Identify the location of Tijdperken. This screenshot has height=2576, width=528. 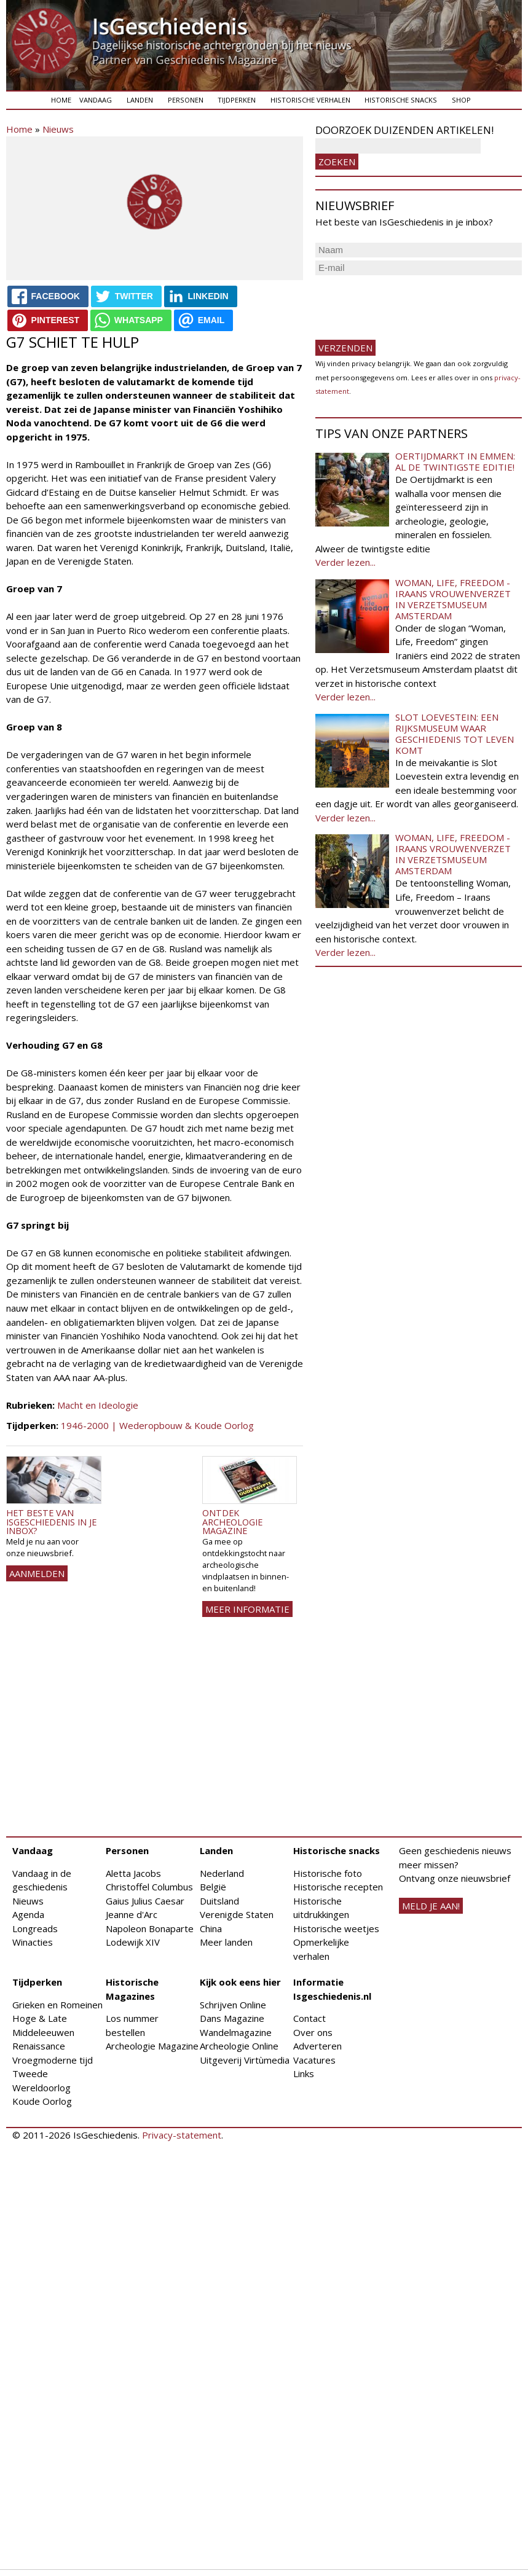
(237, 99).